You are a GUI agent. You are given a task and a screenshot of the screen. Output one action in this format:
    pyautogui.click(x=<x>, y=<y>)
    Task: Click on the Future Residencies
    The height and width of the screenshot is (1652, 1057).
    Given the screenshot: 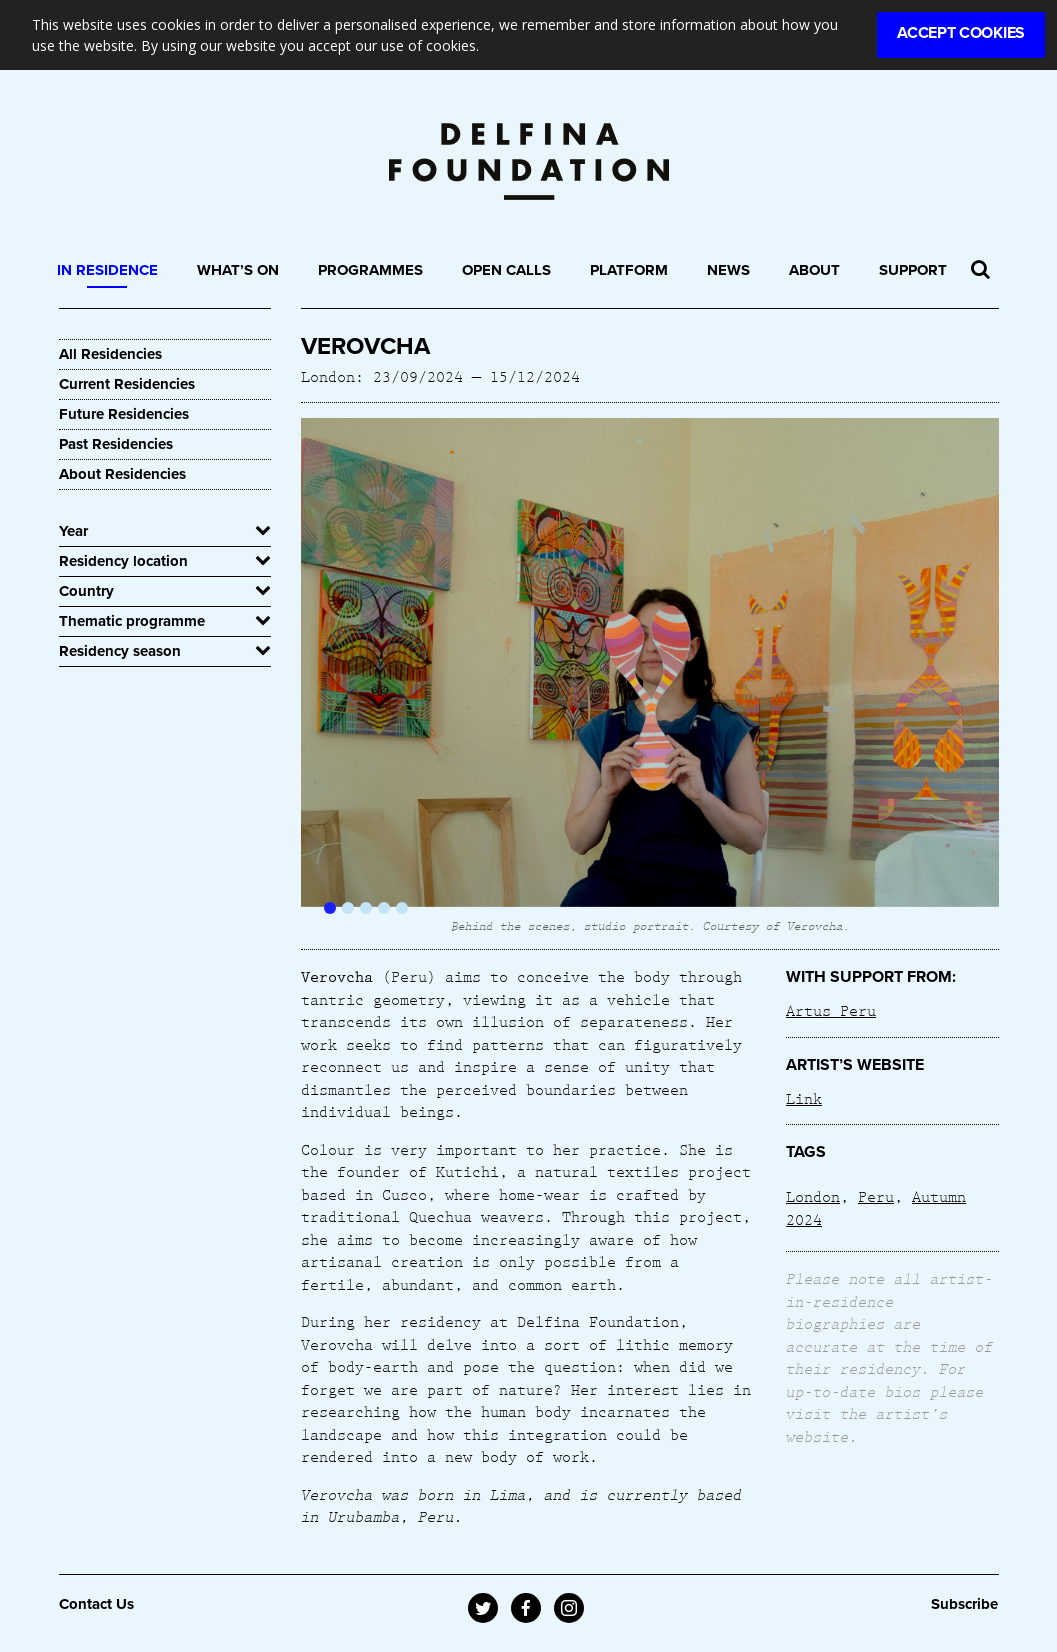 What is the action you would take?
    pyautogui.click(x=124, y=414)
    